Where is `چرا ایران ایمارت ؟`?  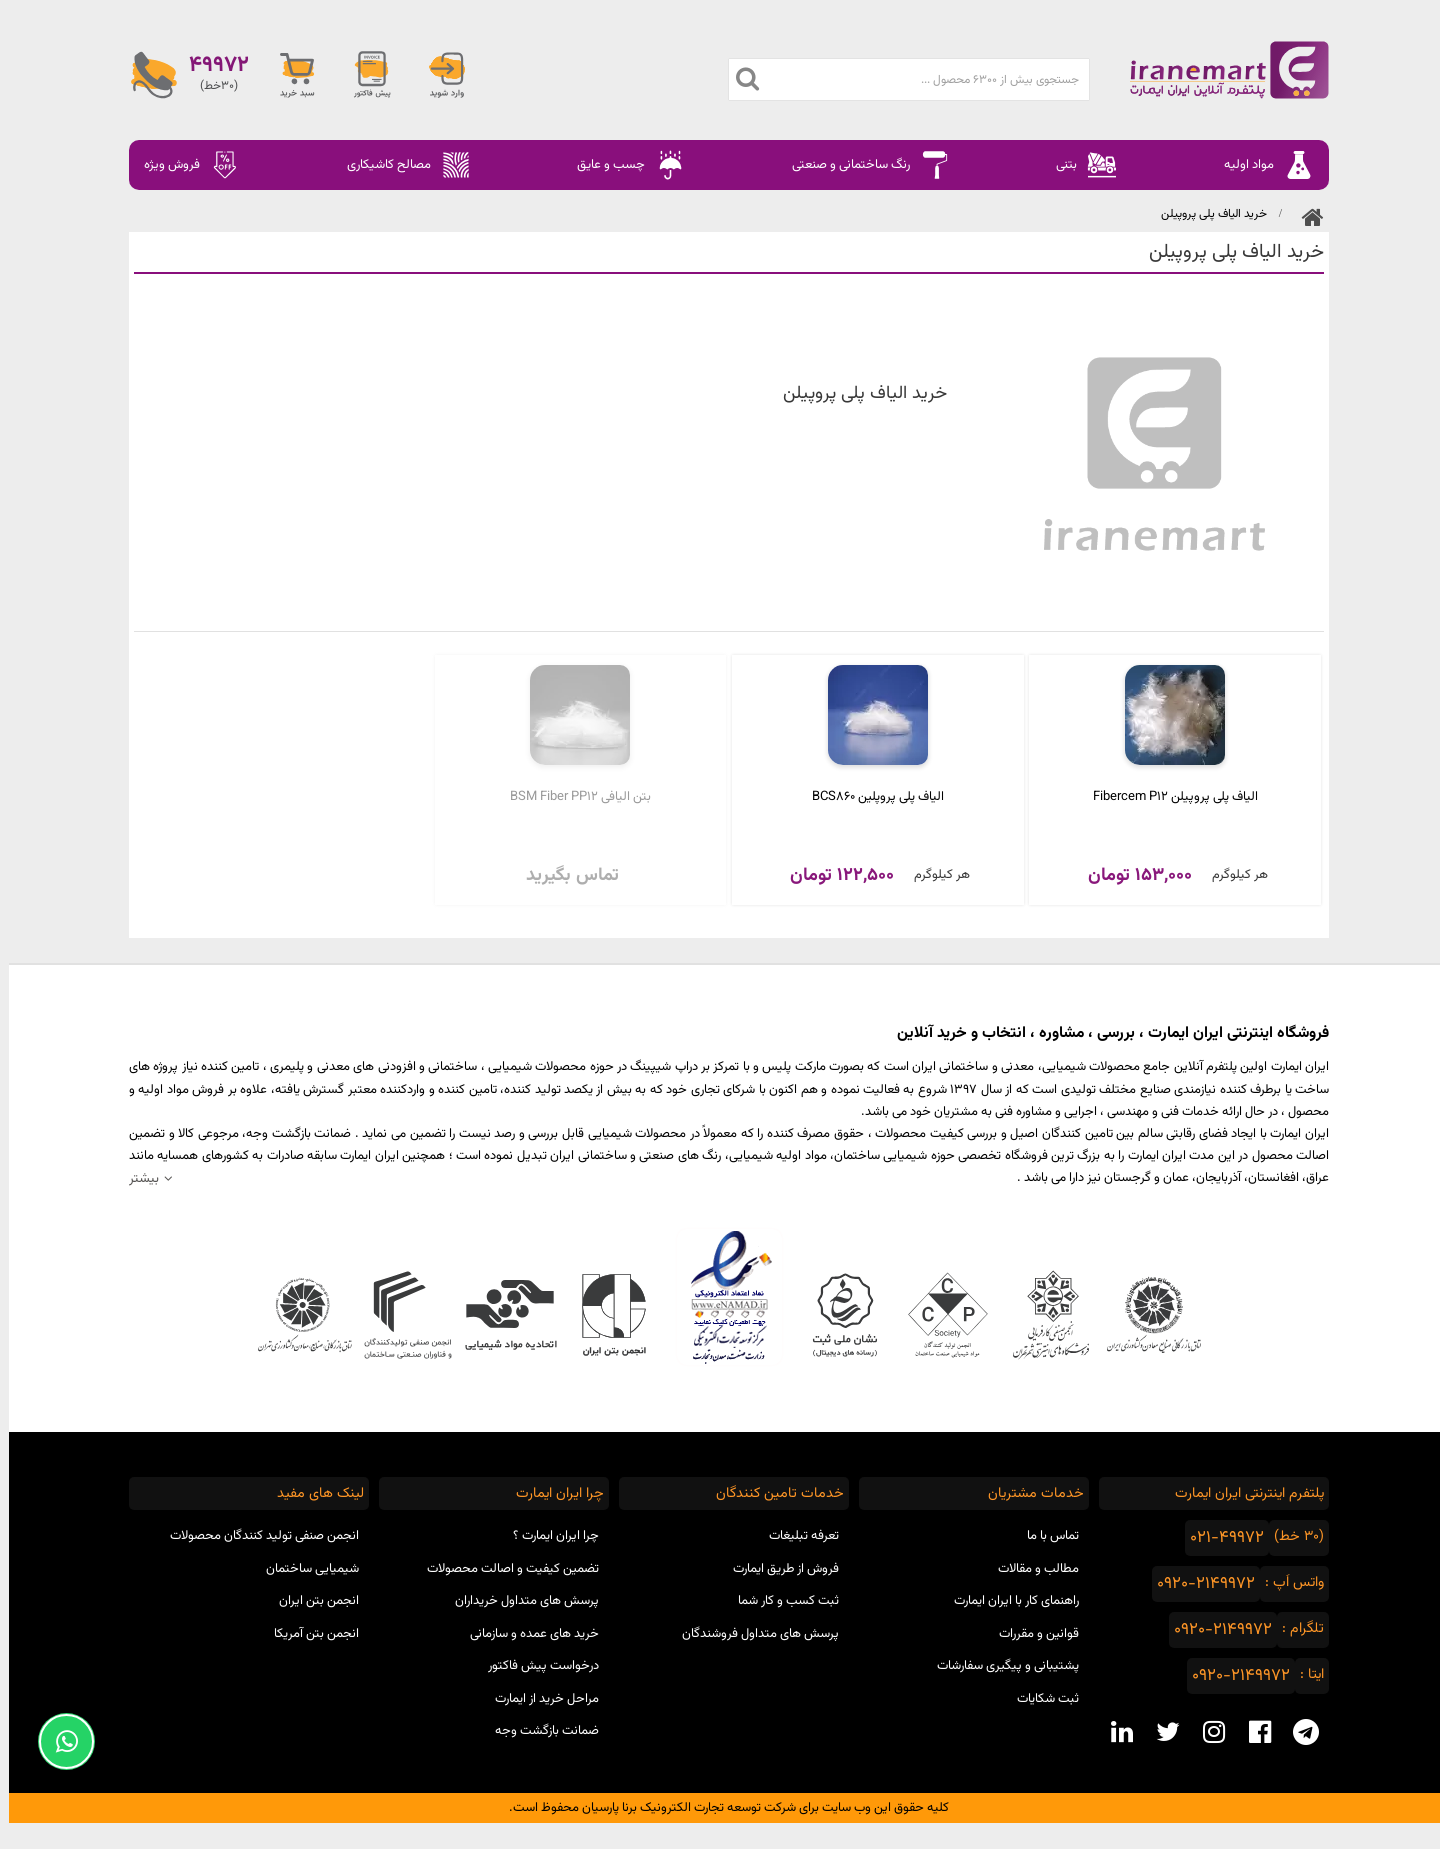 چرا ایران ایمارت ؟ is located at coordinates (547, 1536).